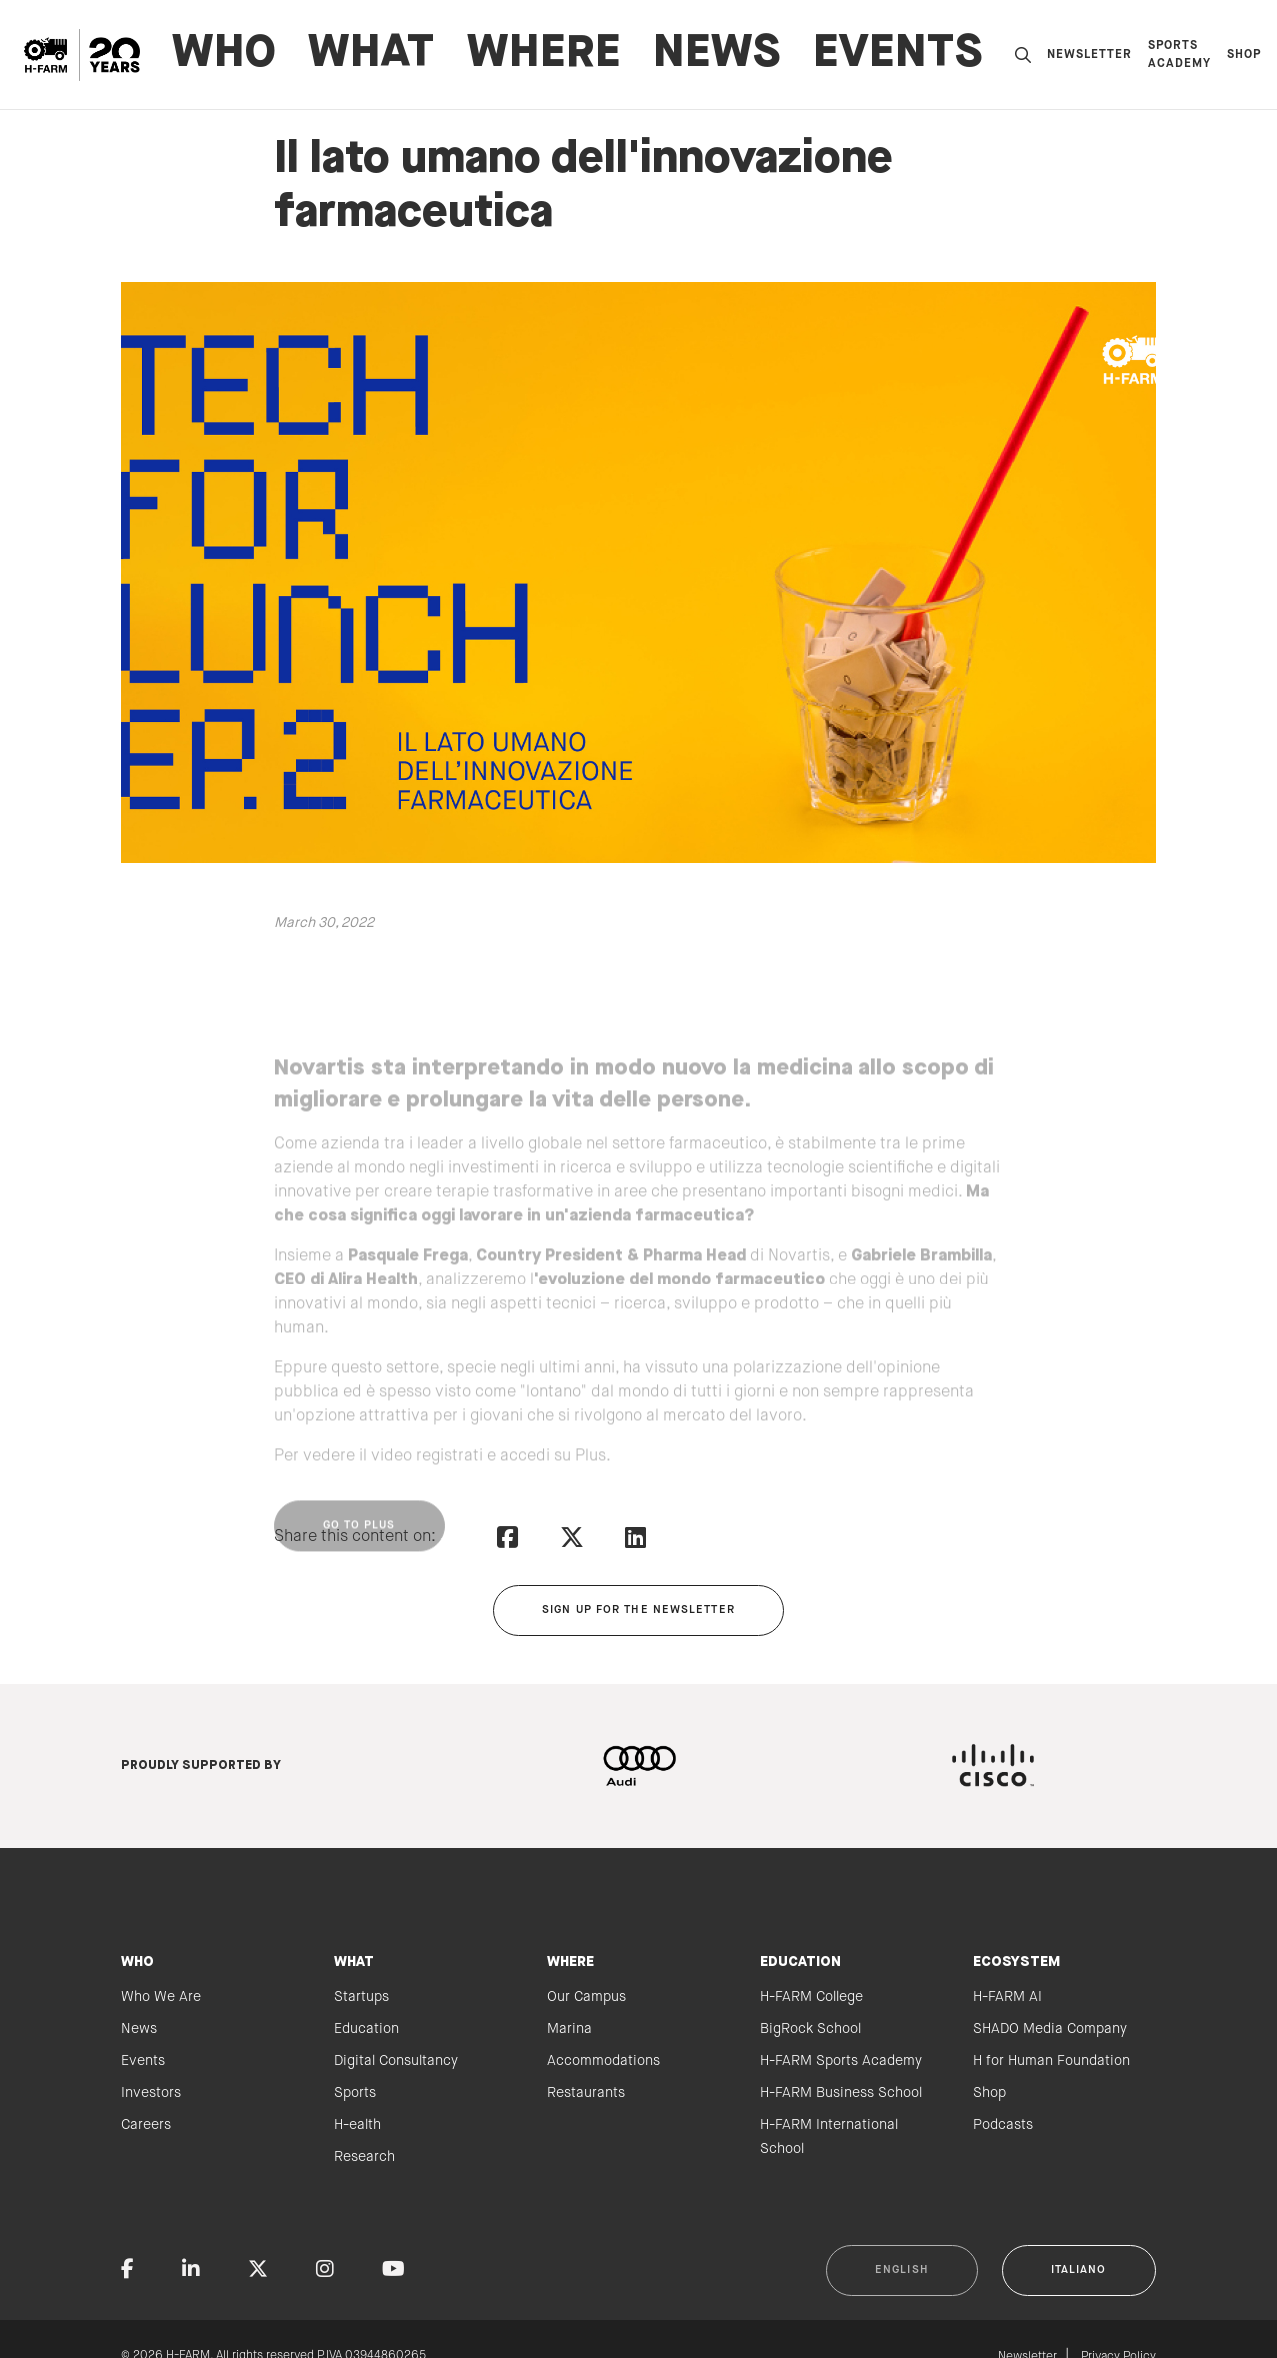 The width and height of the screenshot is (1277, 2358). What do you see at coordinates (1050, 2029) in the screenshot?
I see `SHADO Media Company` at bounding box center [1050, 2029].